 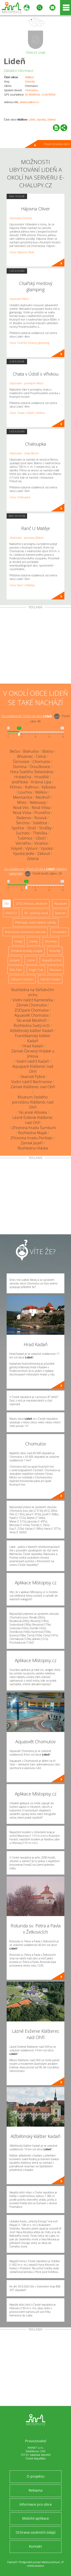 I want to click on Chomutov, so click(x=31, y=90).